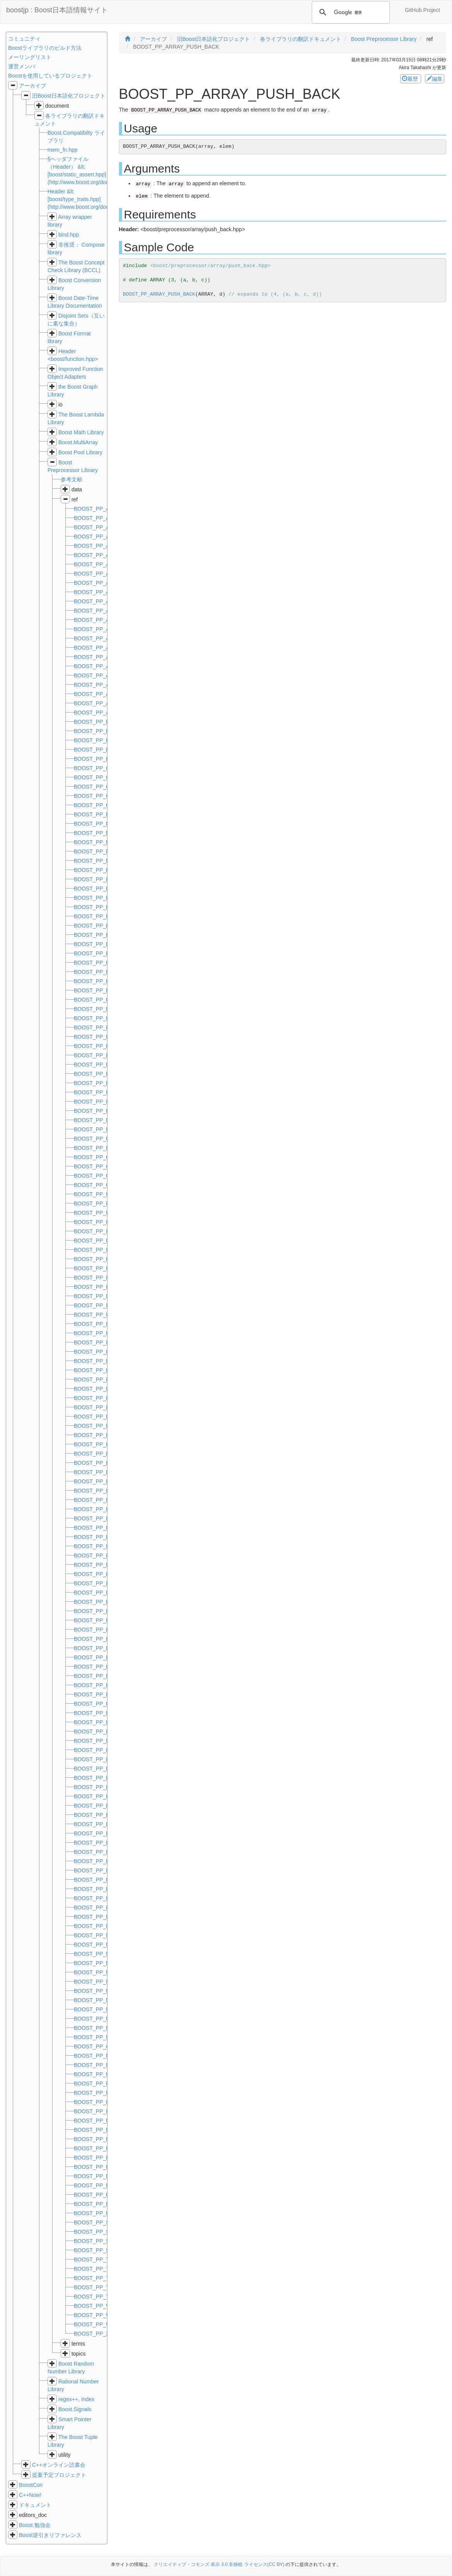 The width and height of the screenshot is (452, 2576). I want to click on BOOST_PP_NOT_EQUAL, so click(106, 2028).